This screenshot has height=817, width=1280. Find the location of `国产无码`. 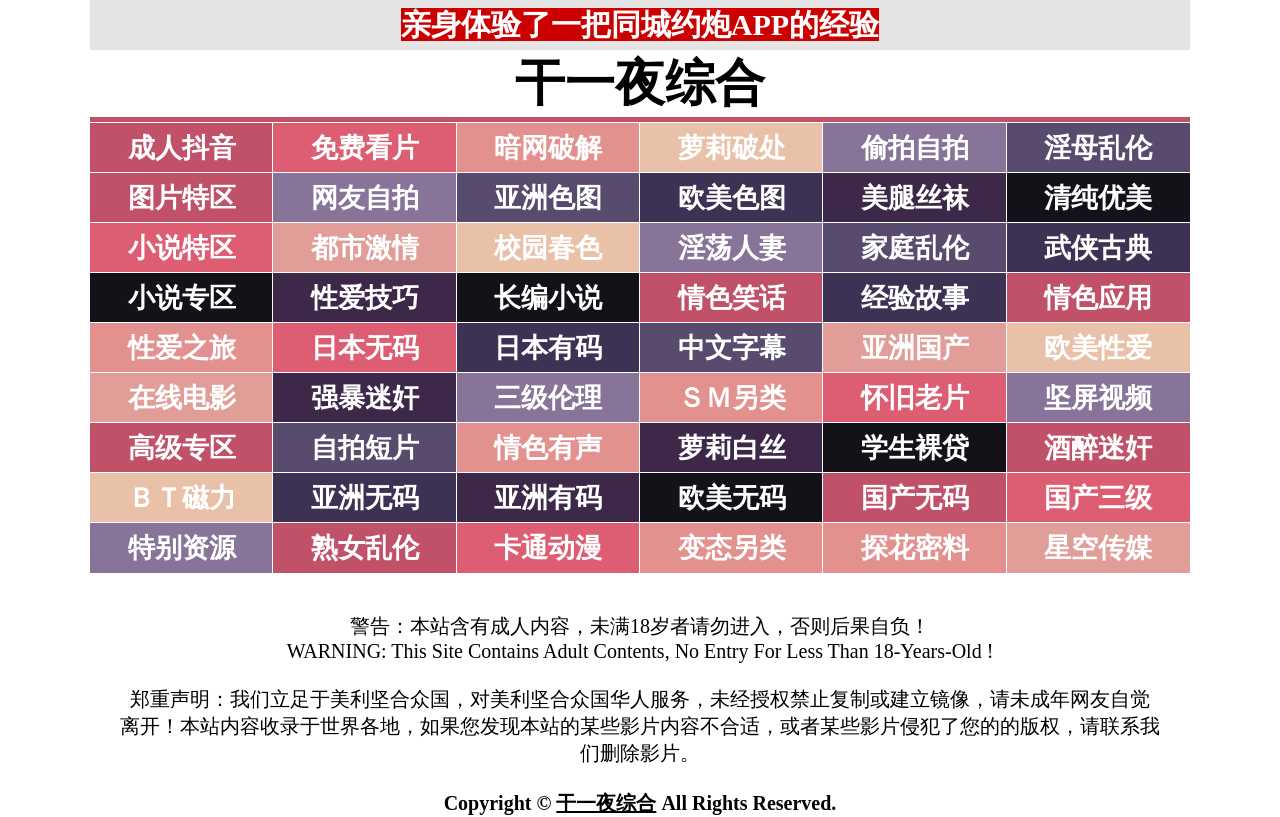

国产无码 is located at coordinates (915, 498).